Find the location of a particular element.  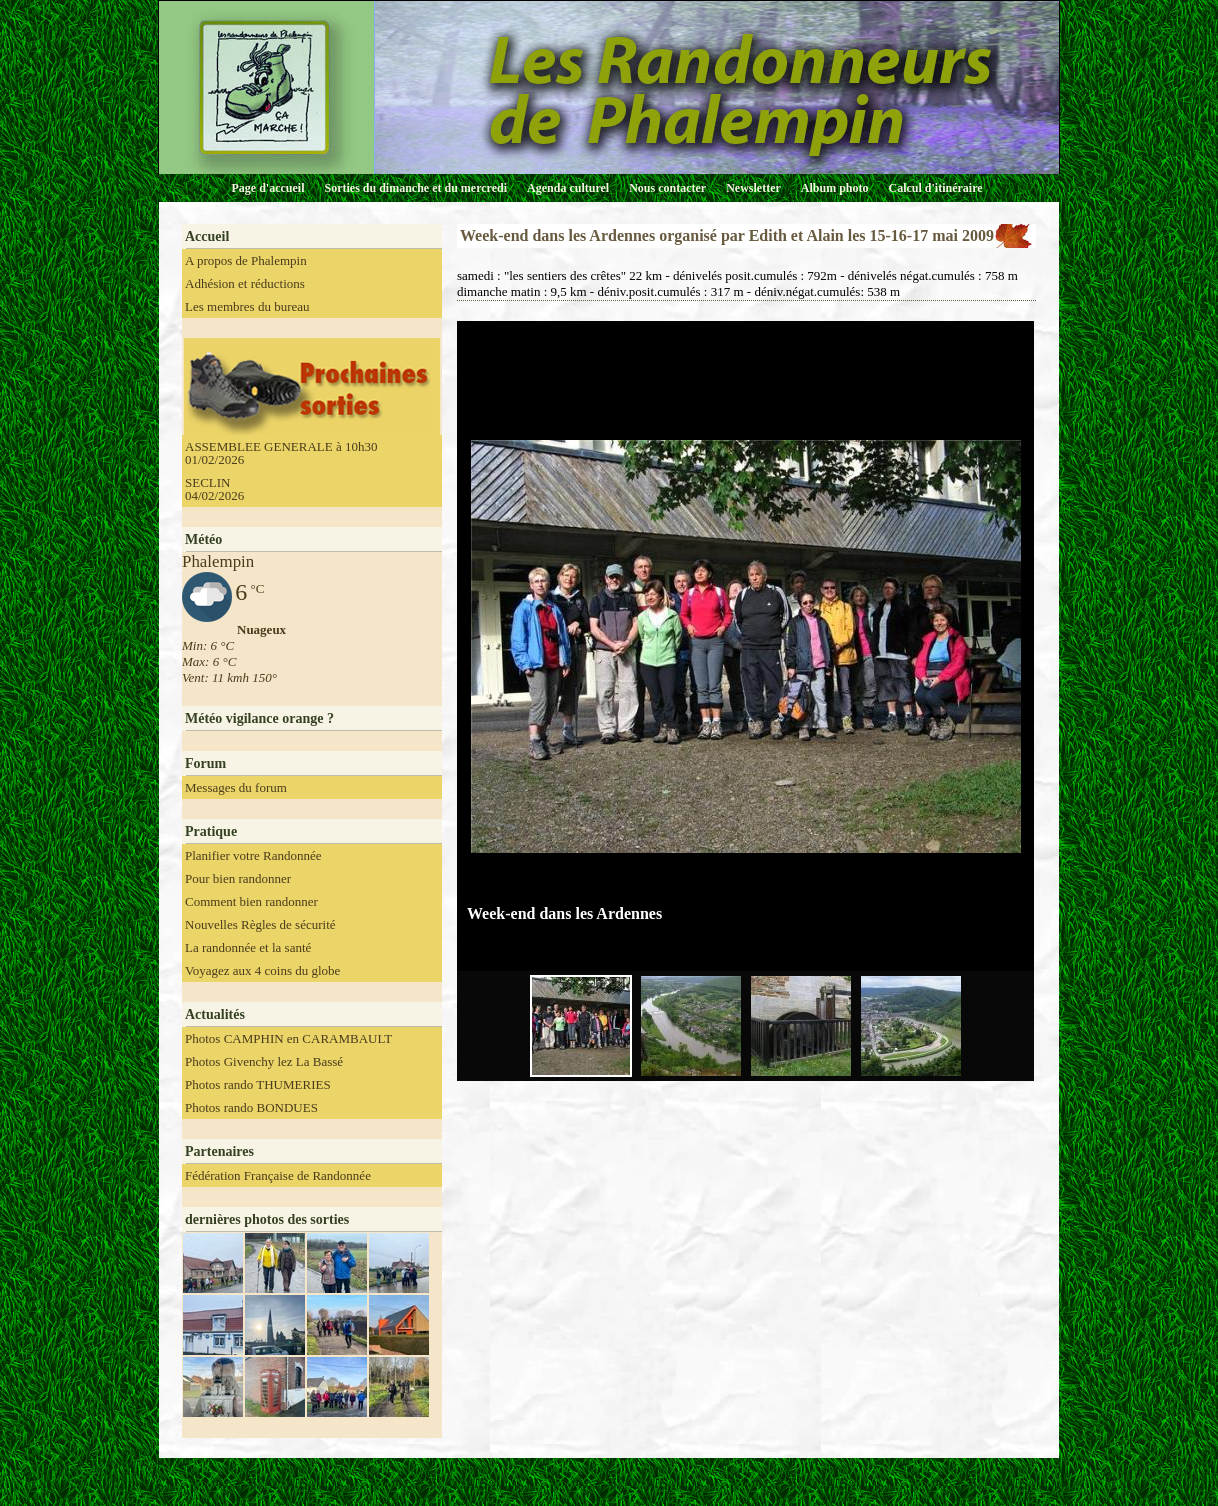

Sorties du dimanche et du mercredi is located at coordinates (415, 188).